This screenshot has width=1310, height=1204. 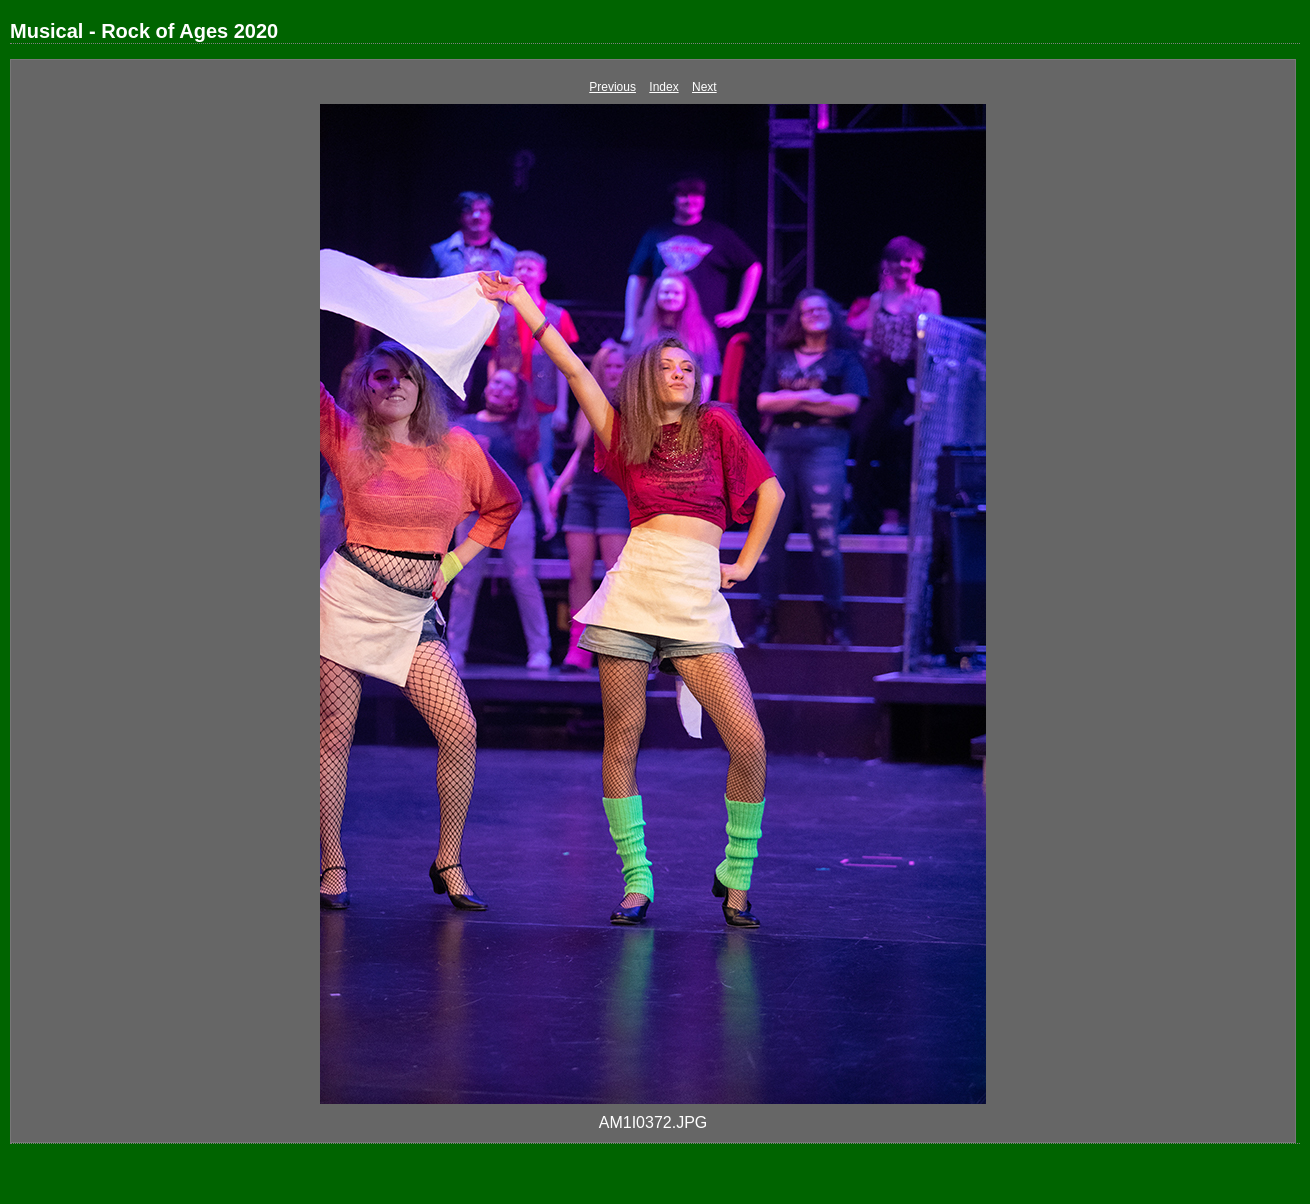 I want to click on AM1I0372.JPG, so click(x=653, y=1122).